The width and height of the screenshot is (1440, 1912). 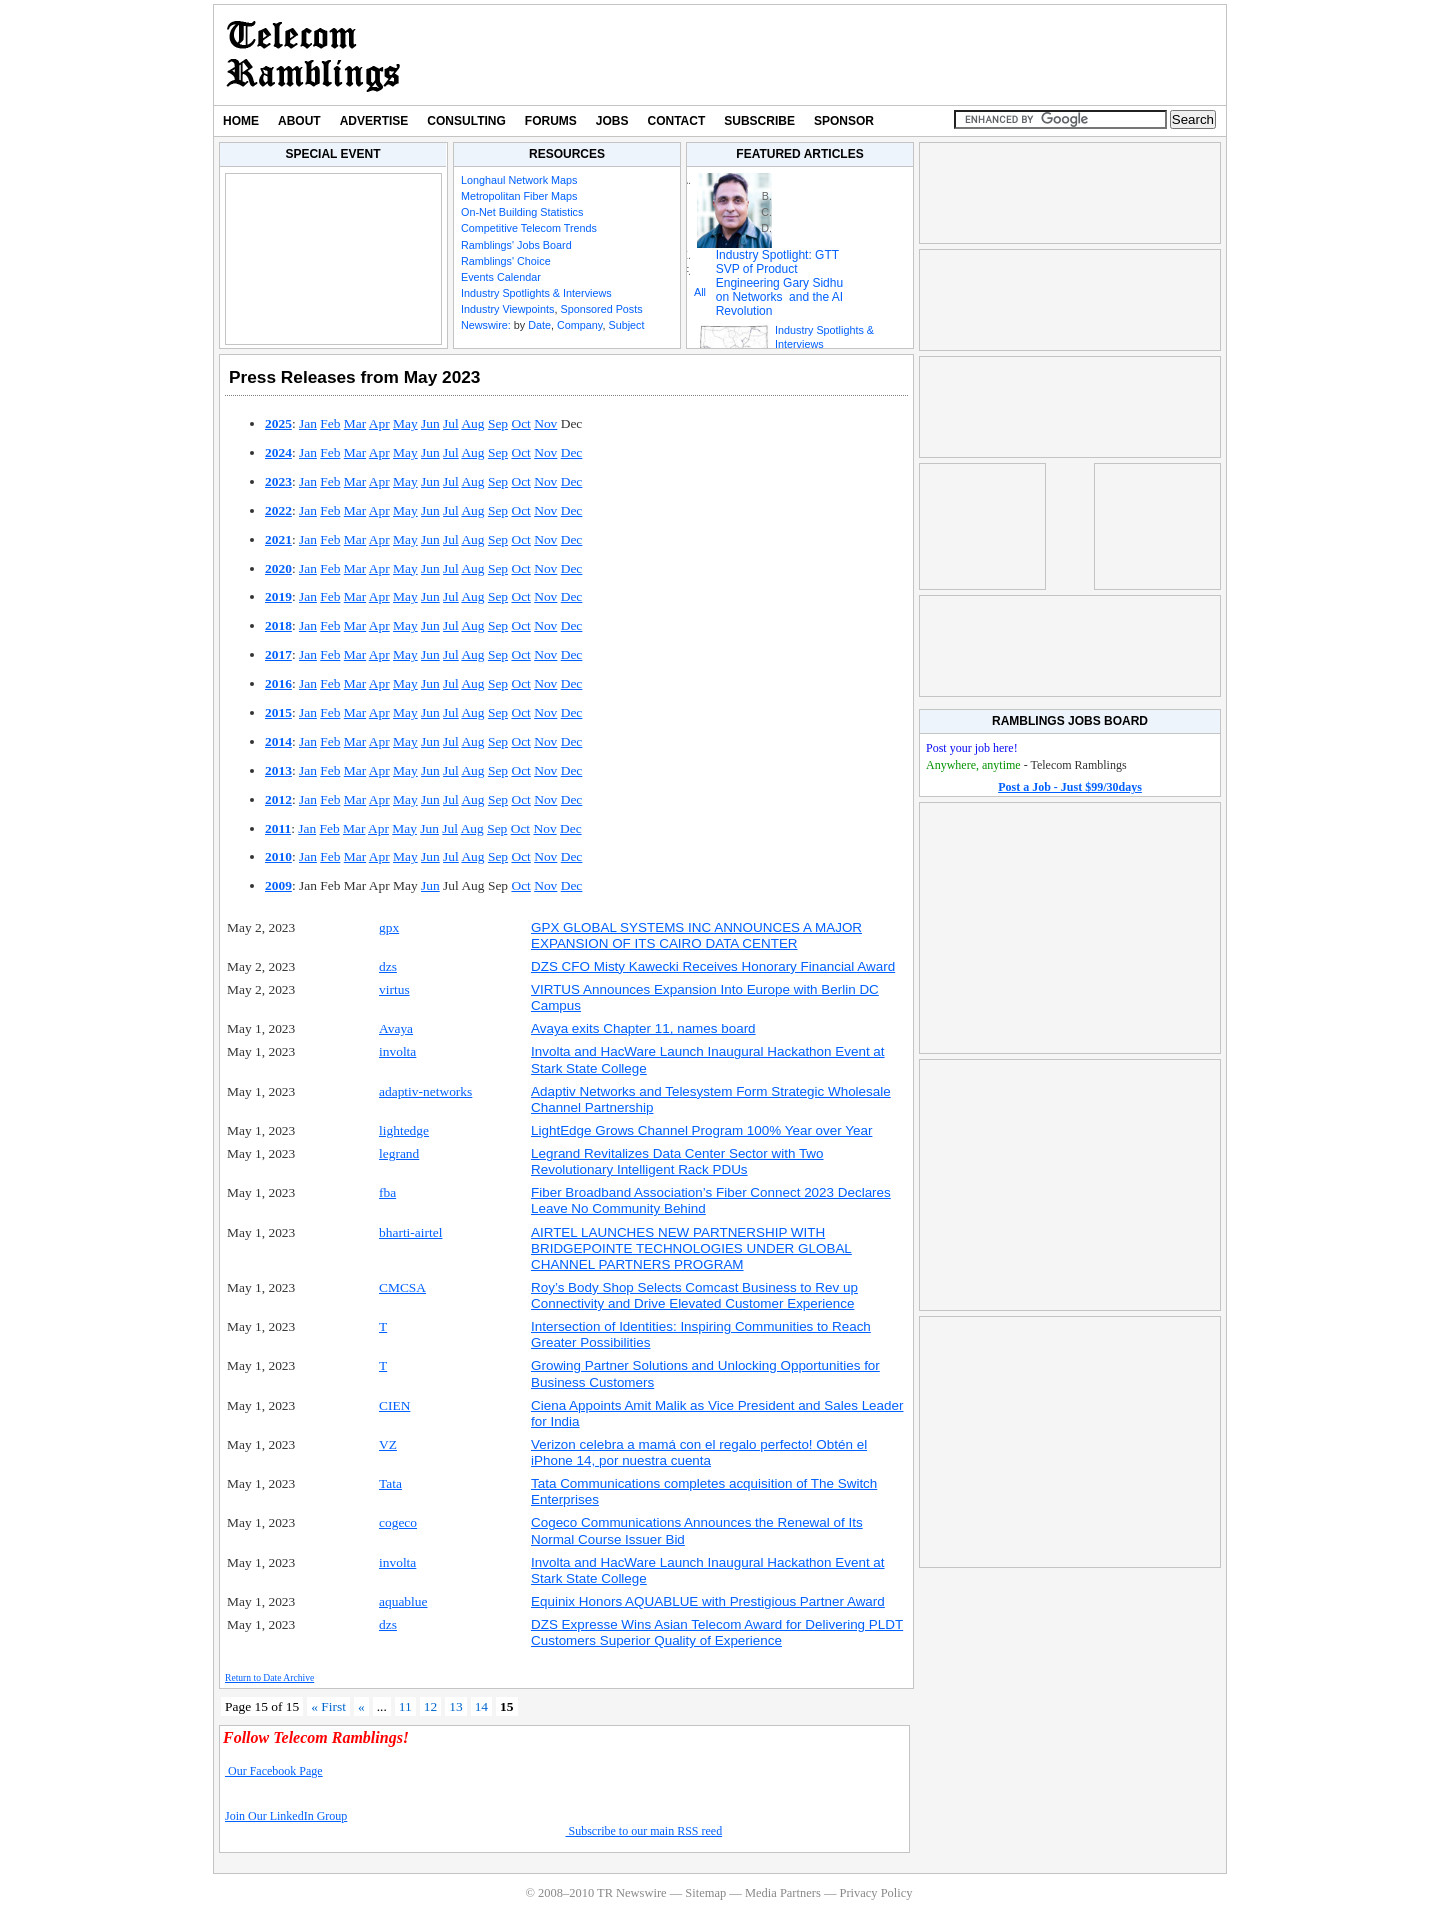 I want to click on 2016, so click(x=278, y=683).